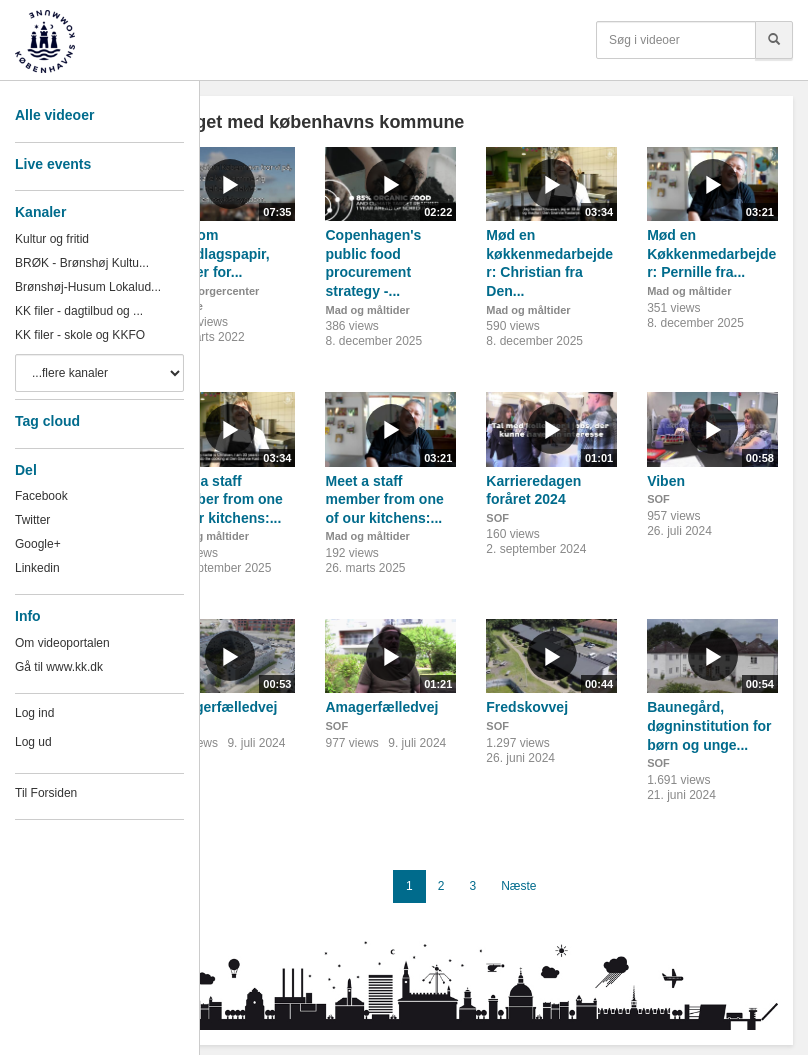 Image resolution: width=808 pixels, height=1055 pixels. What do you see at coordinates (518, 886) in the screenshot?
I see `Næste` at bounding box center [518, 886].